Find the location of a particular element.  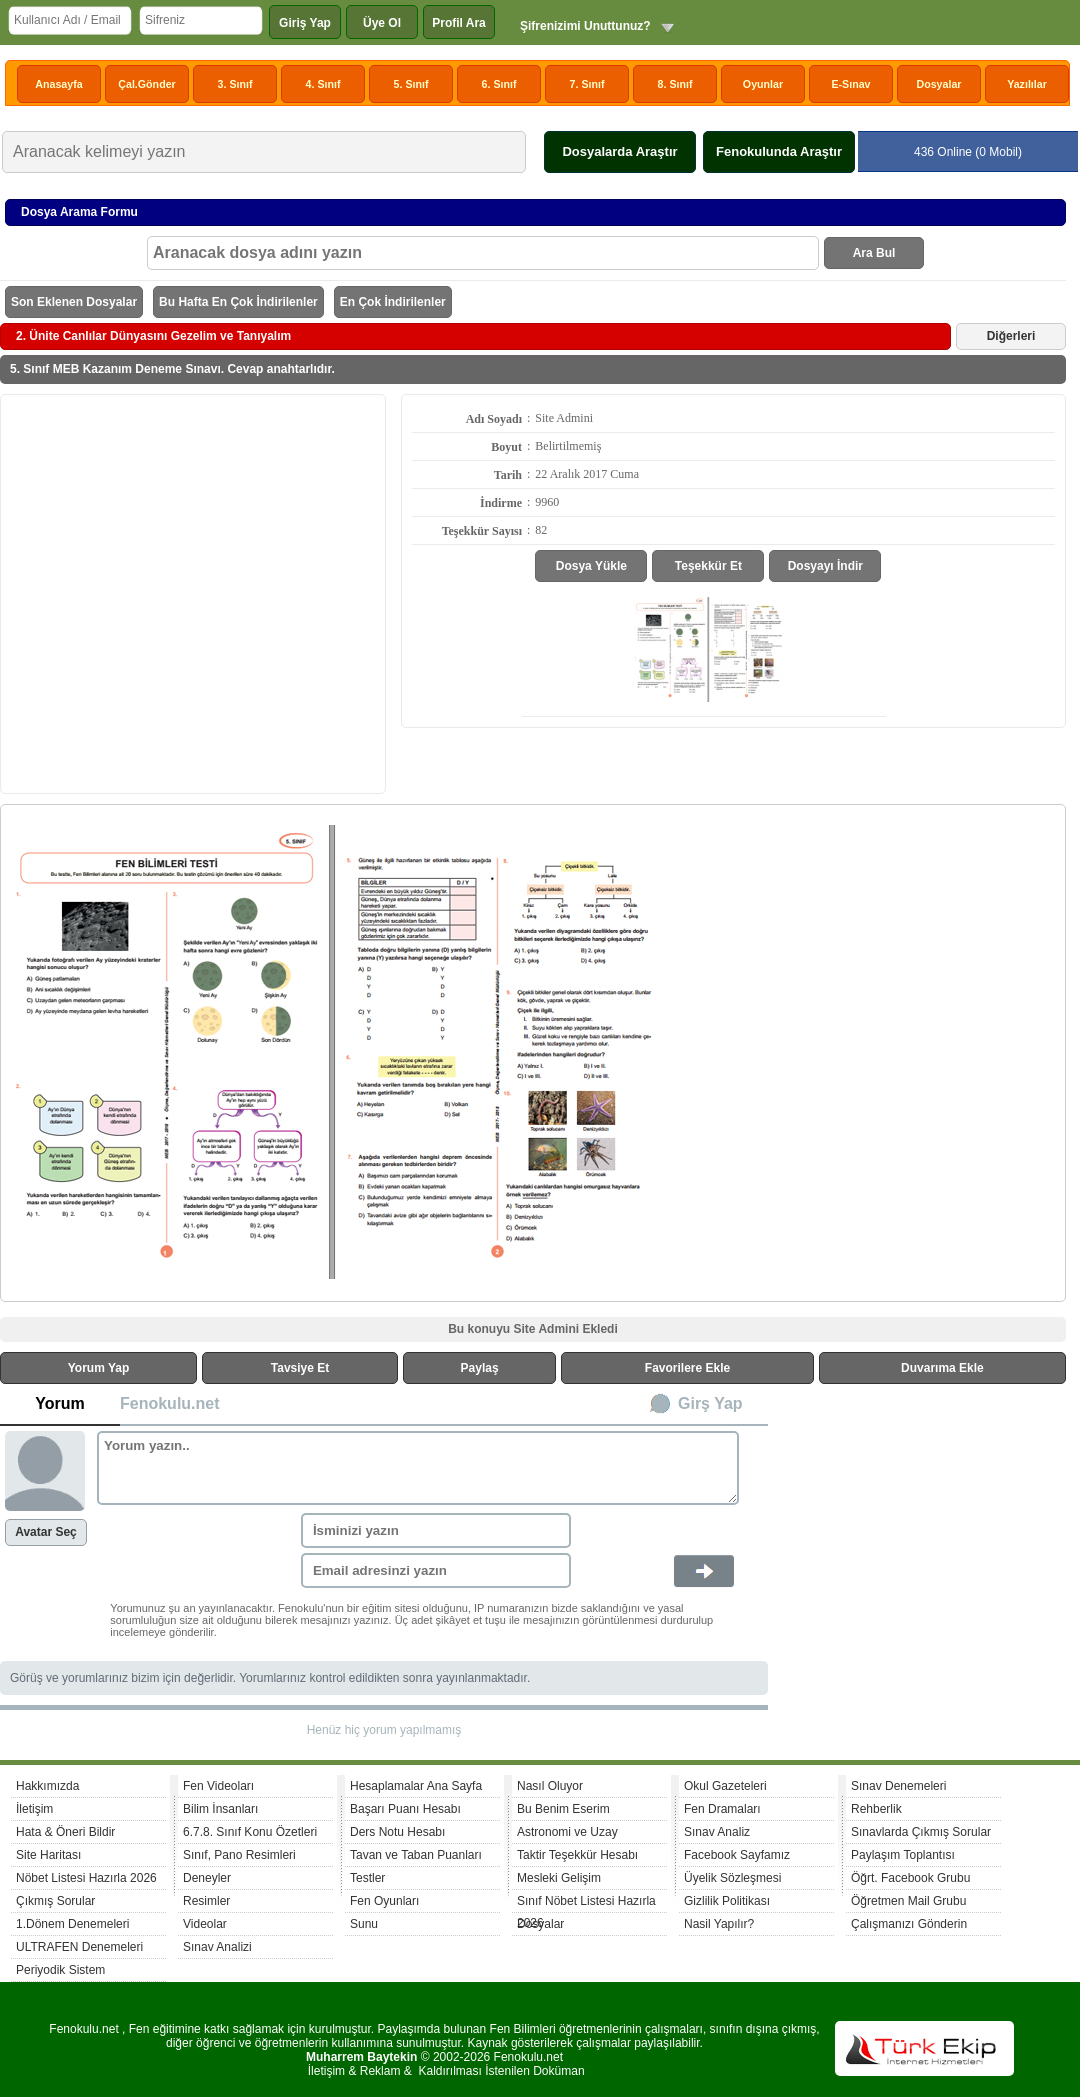

Nasil Yapılır? is located at coordinates (719, 1924).